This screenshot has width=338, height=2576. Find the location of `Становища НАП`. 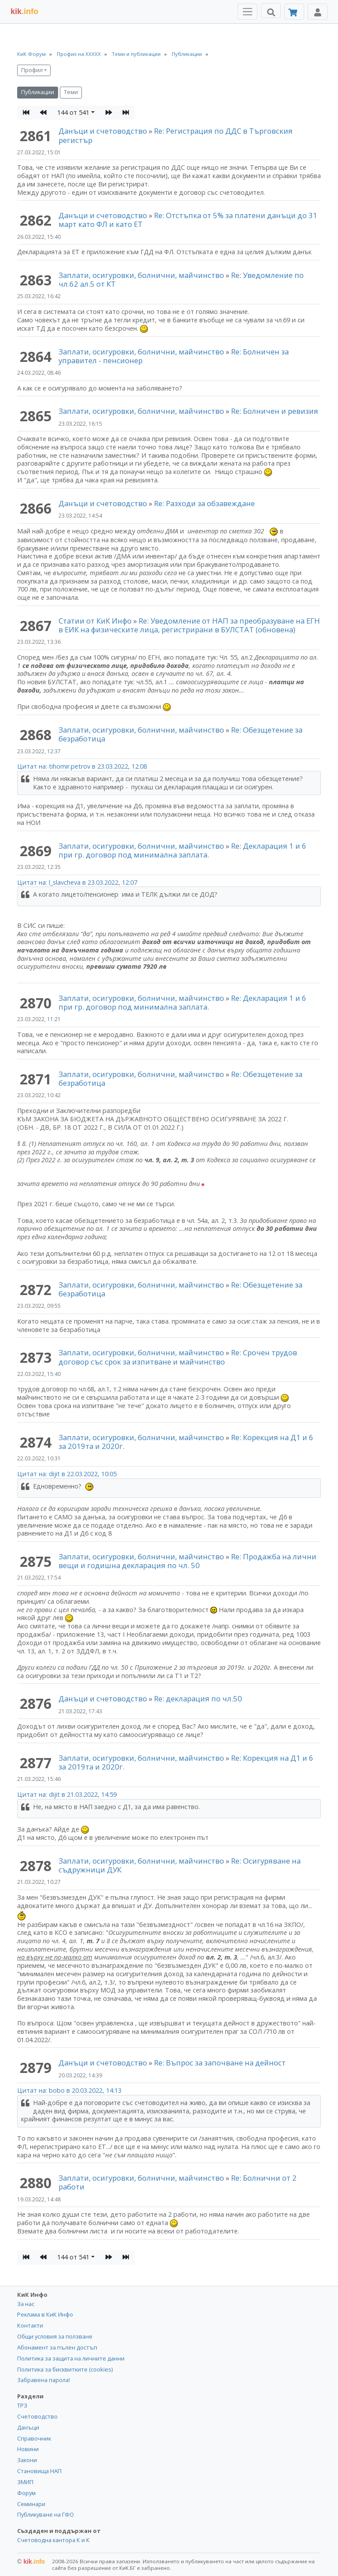

Становища НАП is located at coordinates (39, 2471).